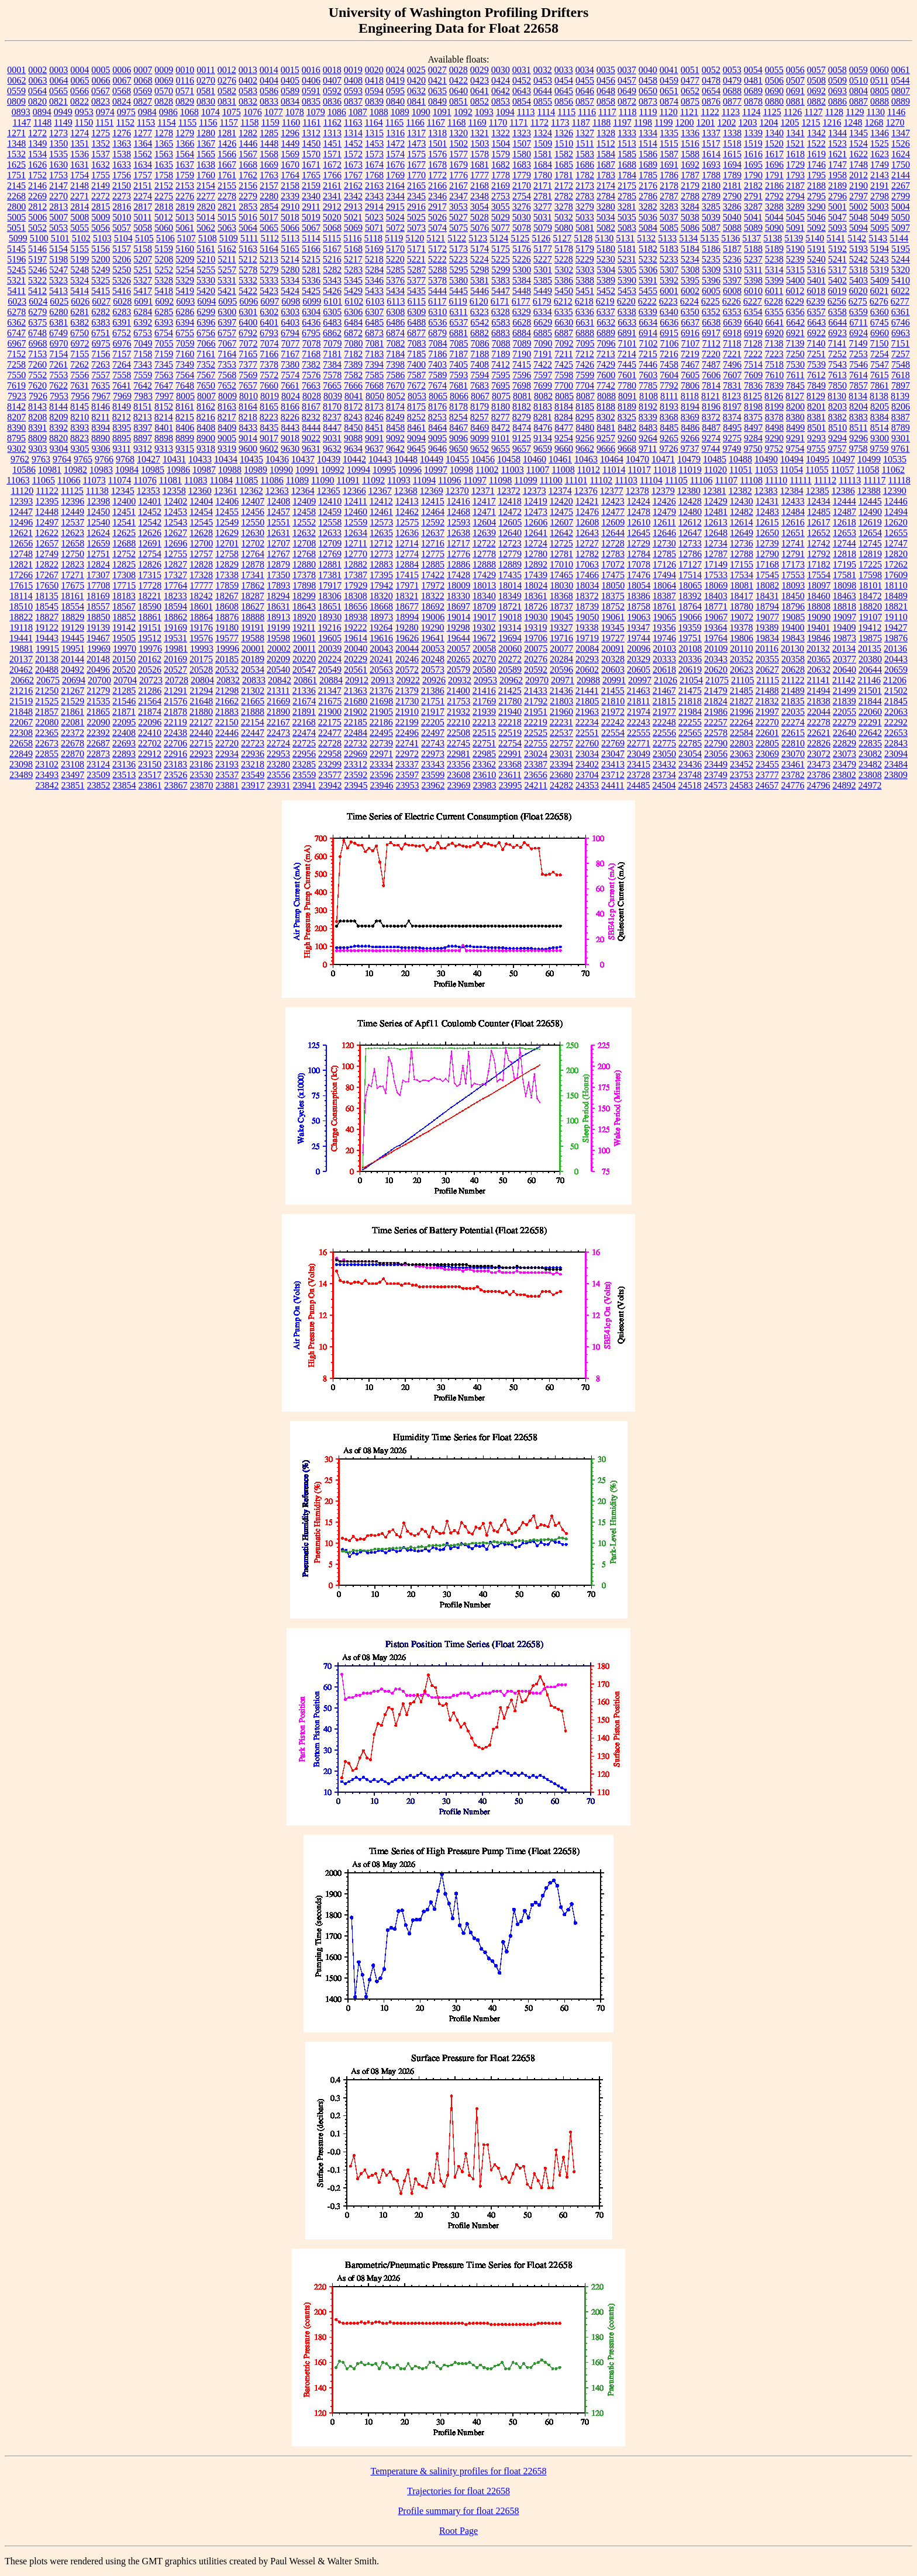 This screenshot has width=917, height=2576. Describe the element at coordinates (816, 354) in the screenshot. I see `7251` at that location.